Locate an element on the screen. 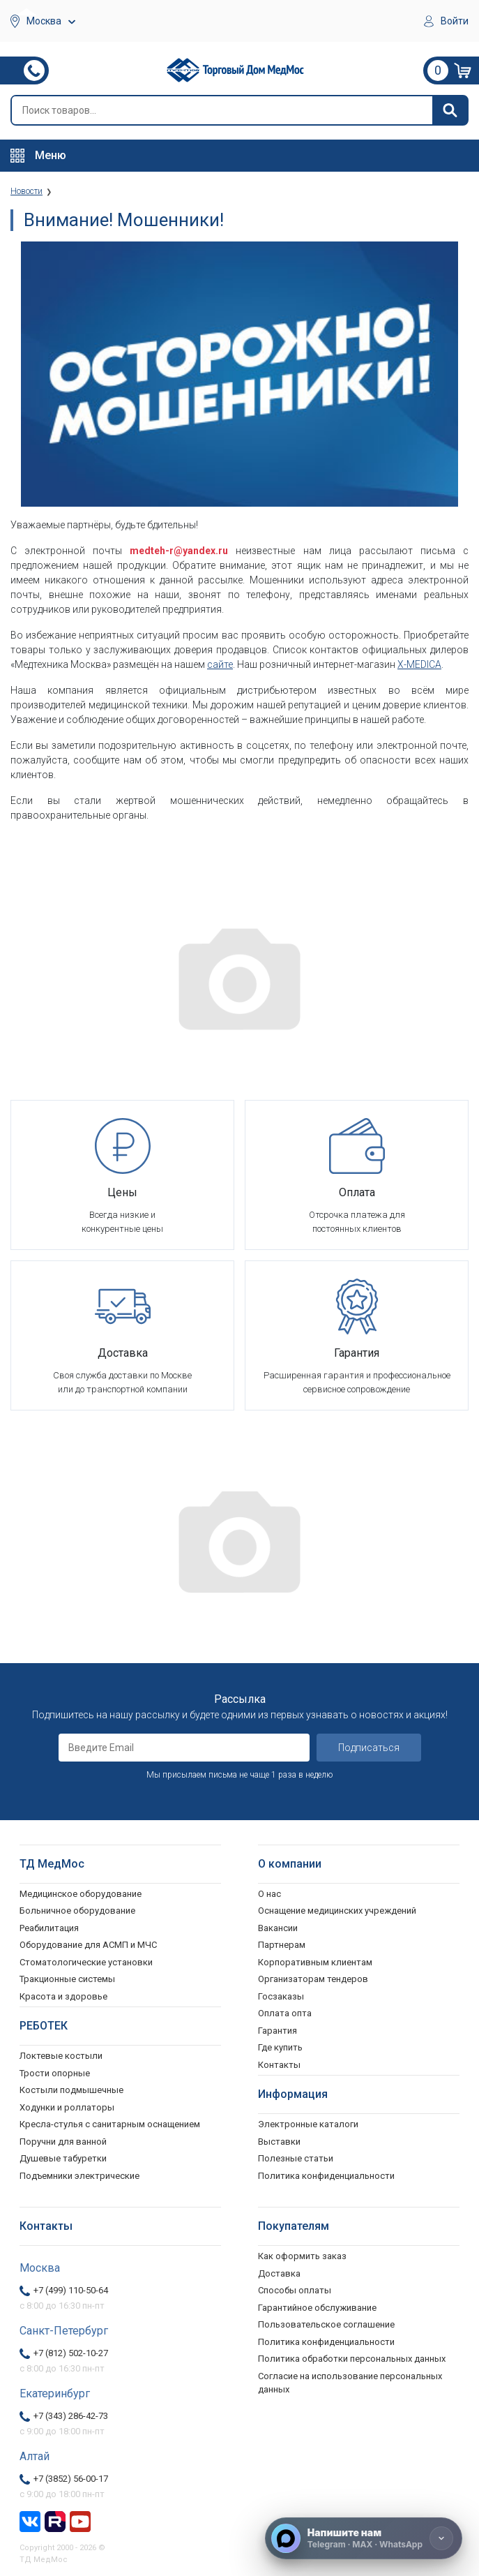  Политика обработки персональных данных is located at coordinates (352, 2358).